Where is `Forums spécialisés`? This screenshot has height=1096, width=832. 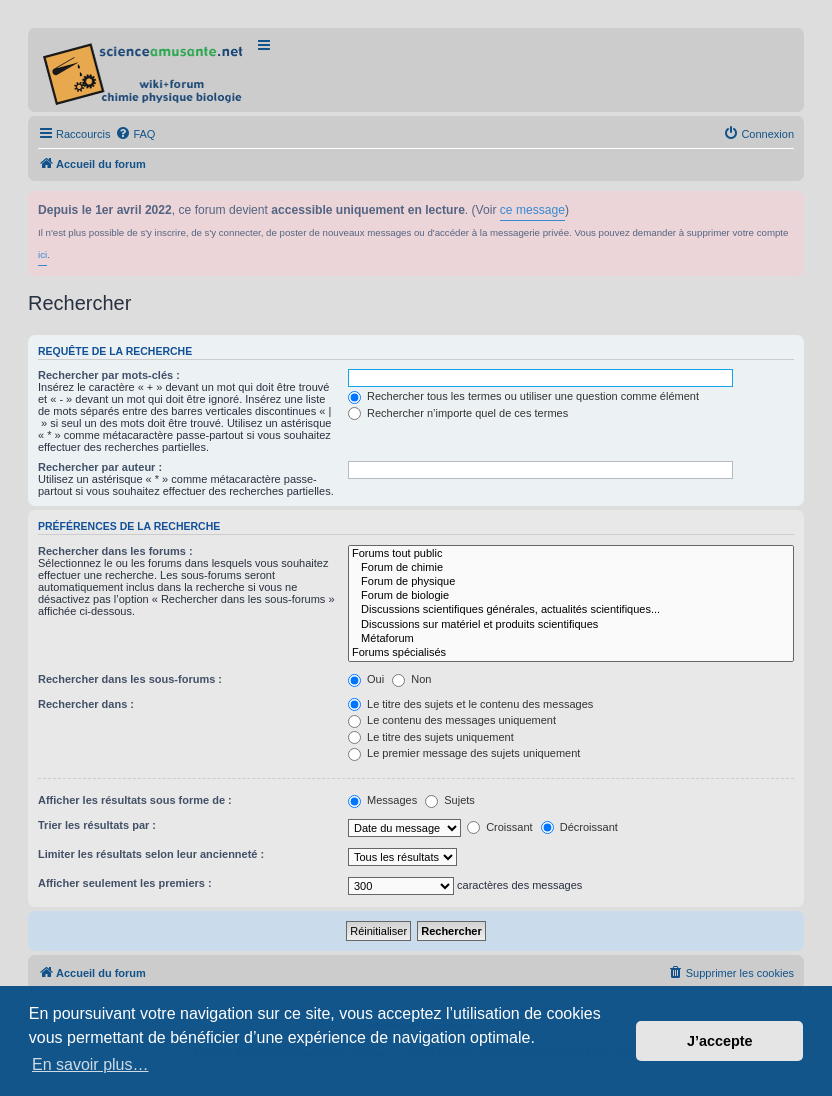 Forums spécialisés is located at coordinates (571, 653).